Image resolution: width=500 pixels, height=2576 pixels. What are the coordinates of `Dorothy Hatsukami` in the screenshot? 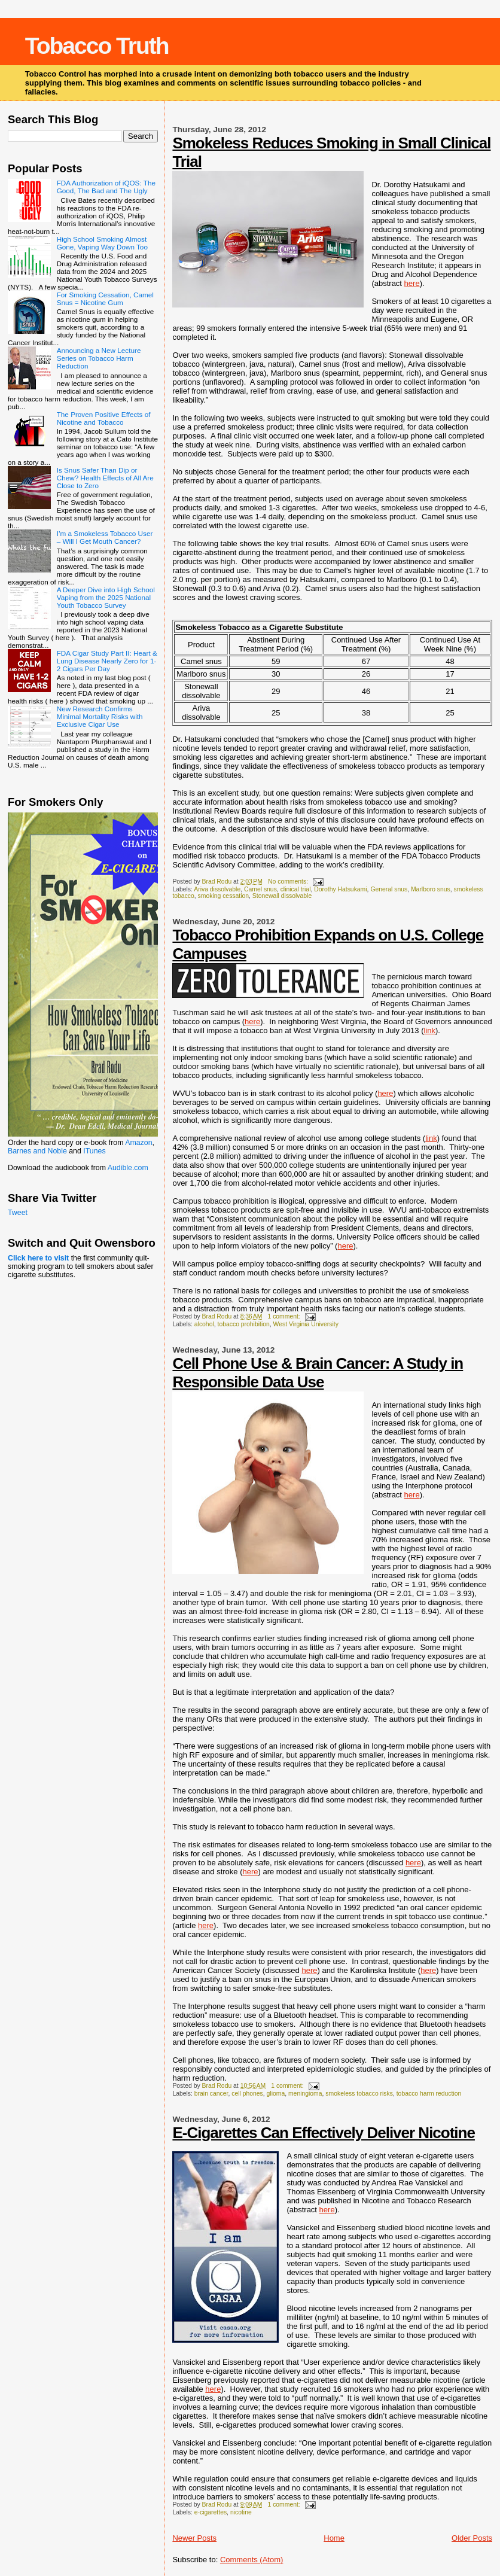 It's located at (340, 889).